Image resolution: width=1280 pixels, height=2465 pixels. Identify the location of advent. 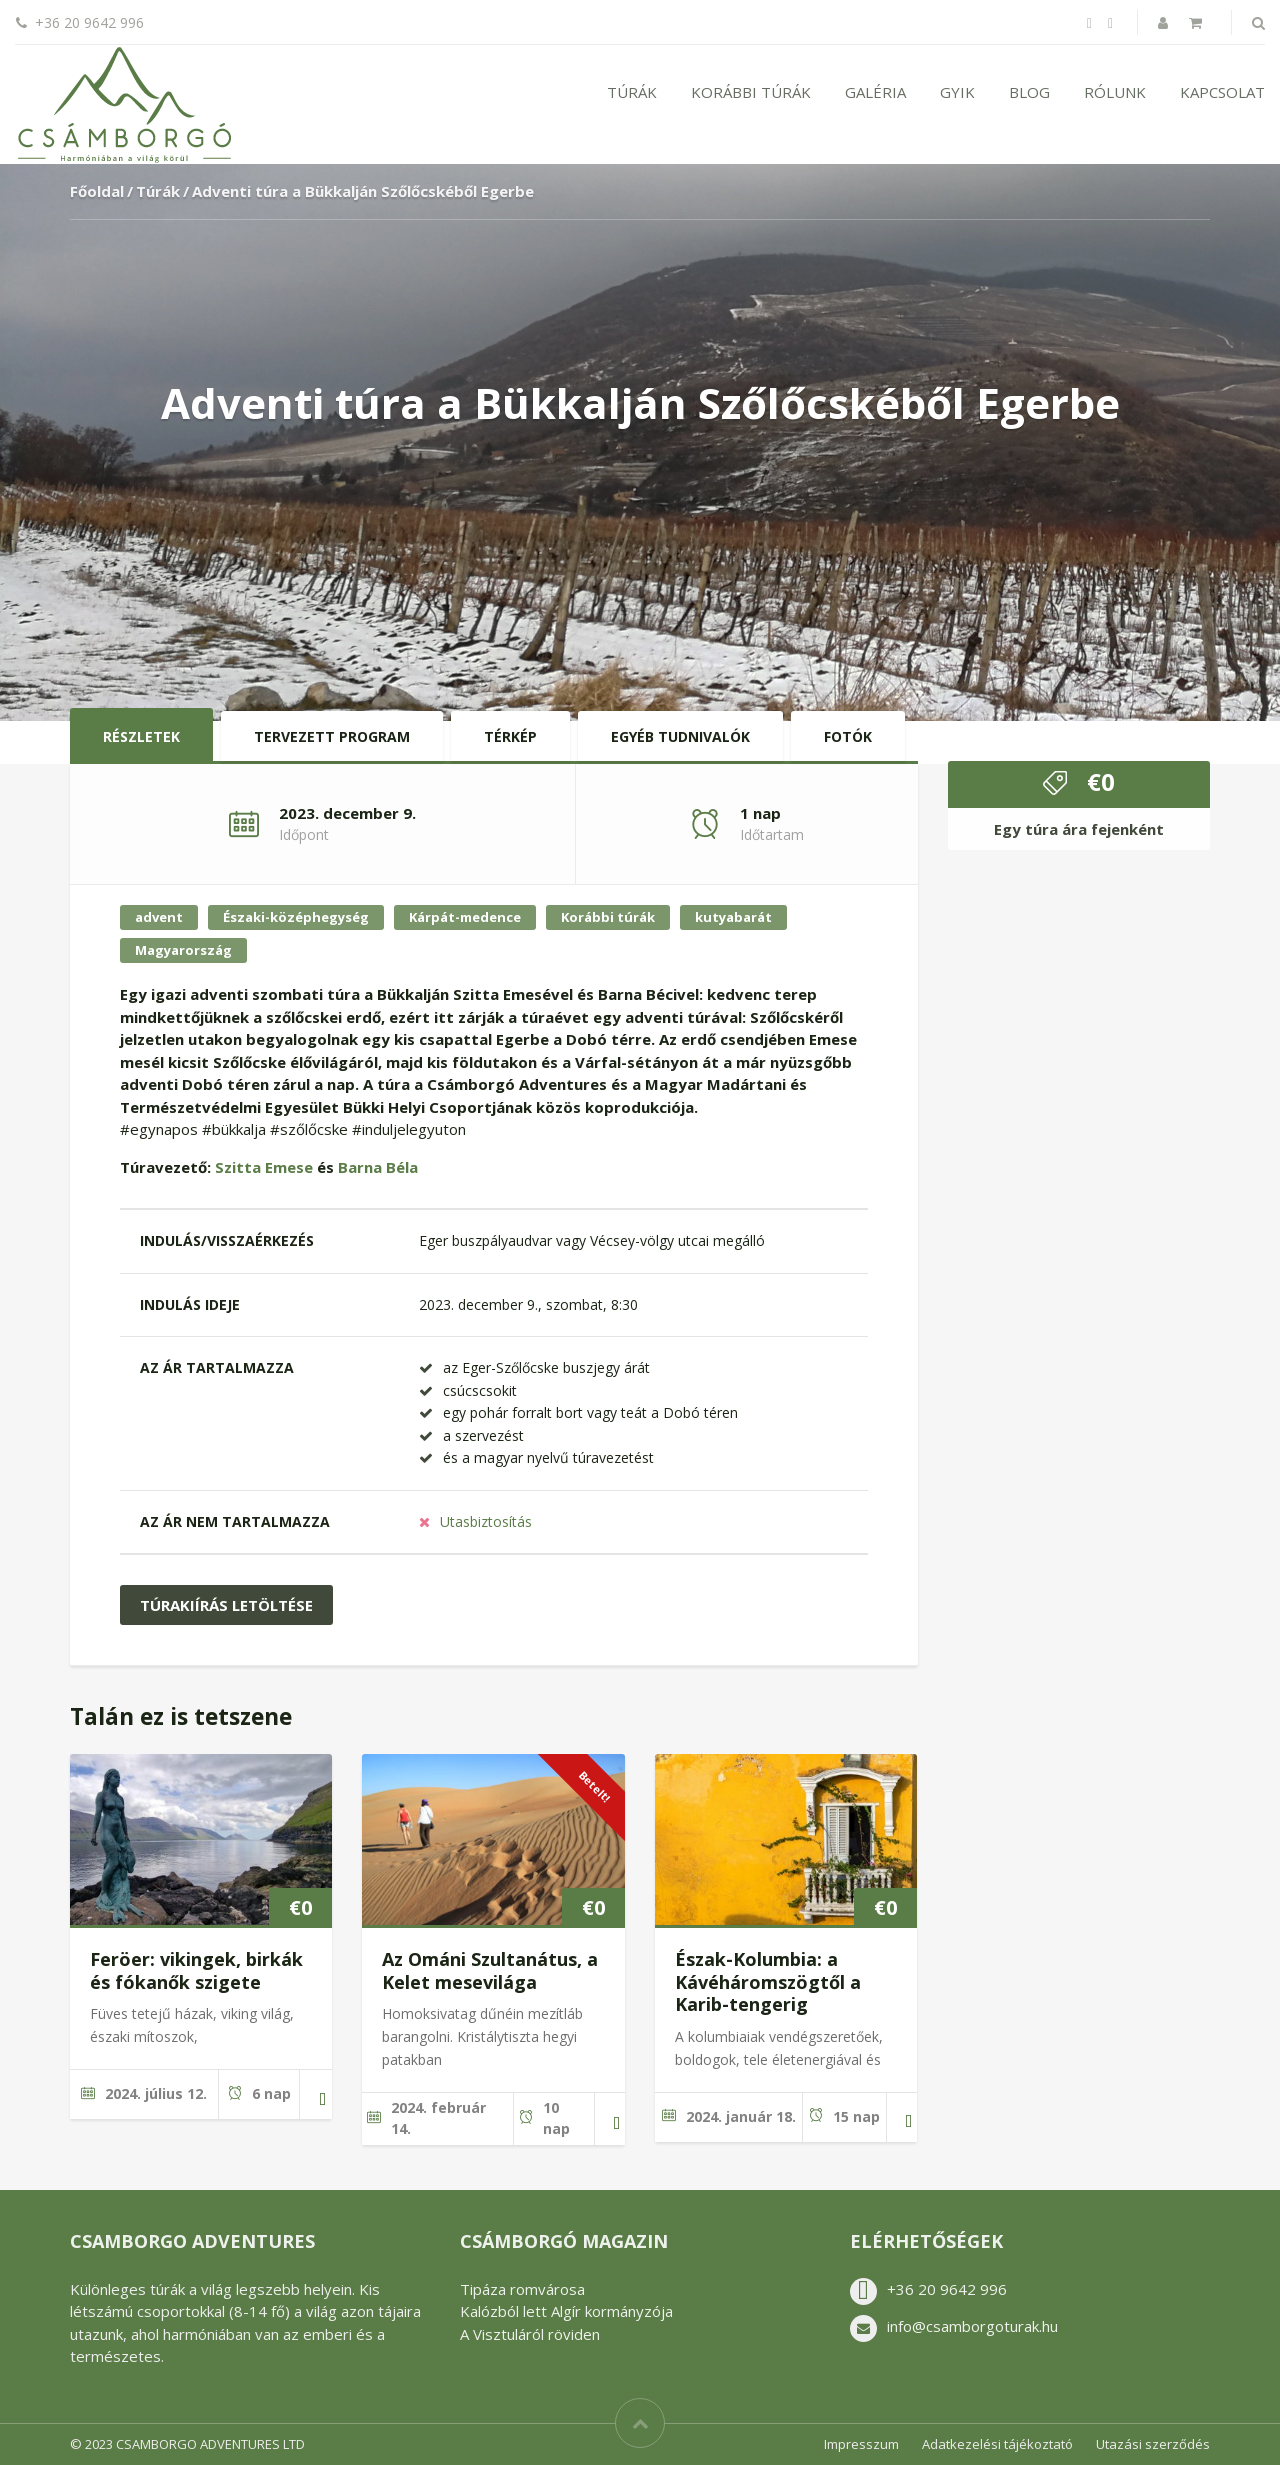
(159, 917).